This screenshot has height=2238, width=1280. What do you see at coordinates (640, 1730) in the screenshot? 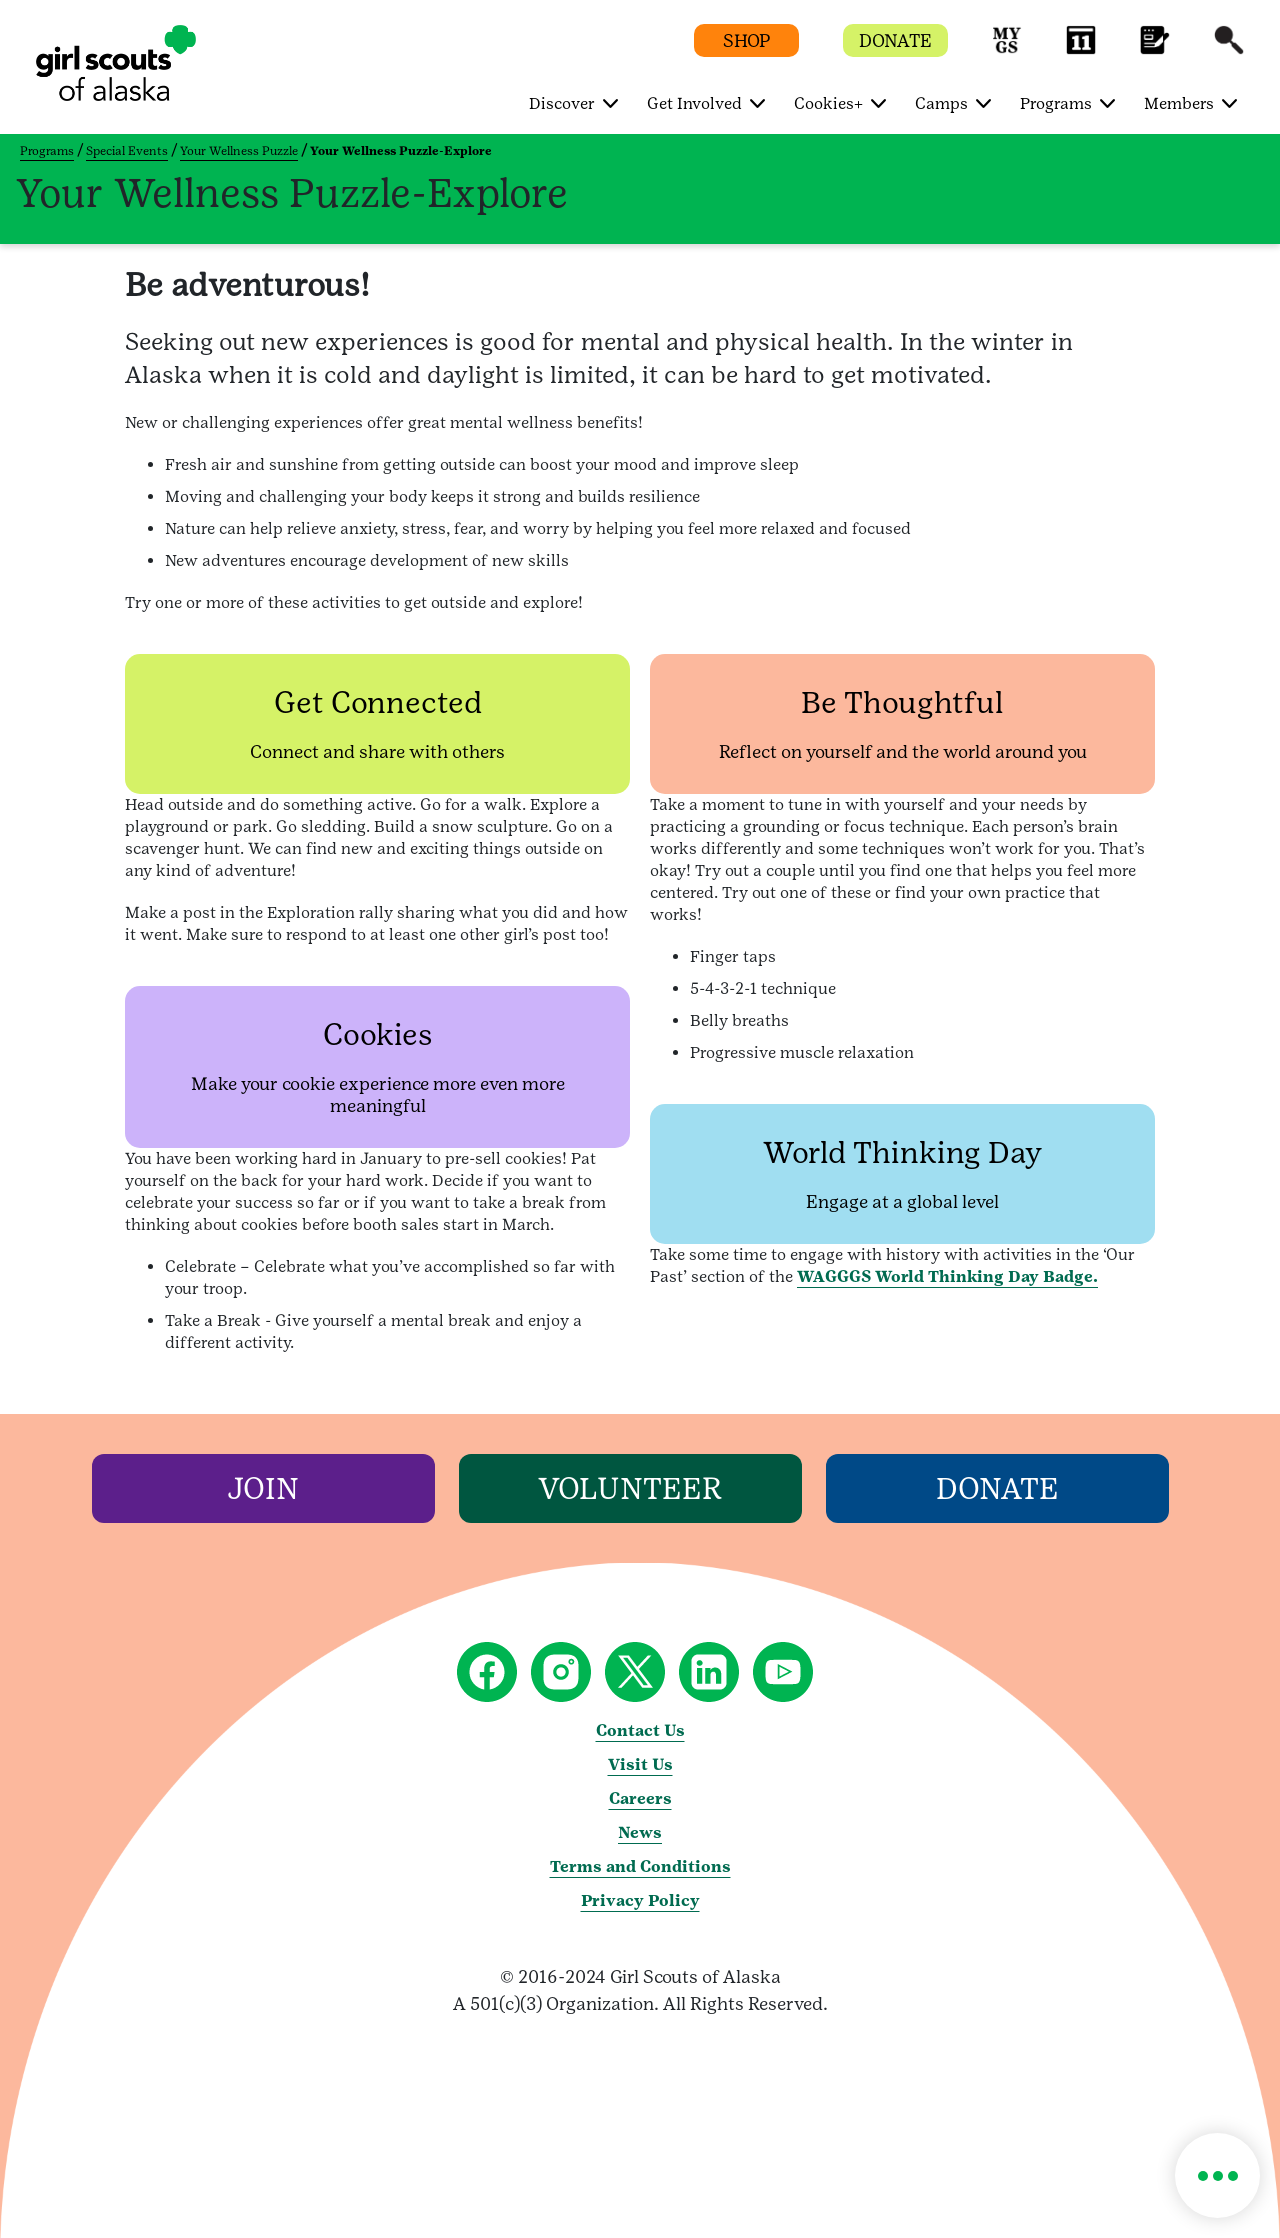
I see `Contact Us` at bounding box center [640, 1730].